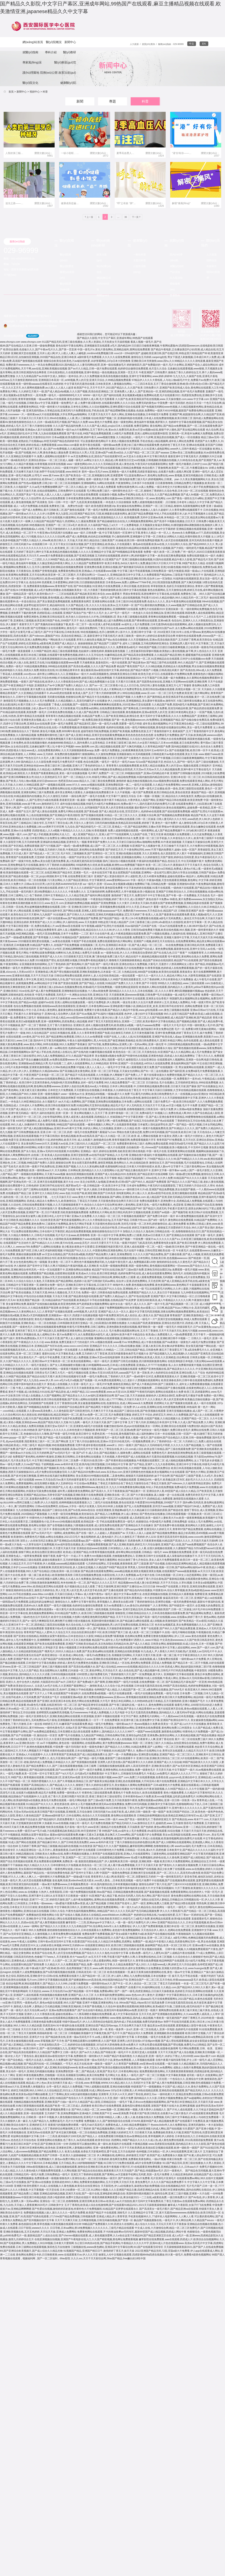 This screenshot has width=225, height=2576. I want to click on 主題日科普, so click(139, 260).